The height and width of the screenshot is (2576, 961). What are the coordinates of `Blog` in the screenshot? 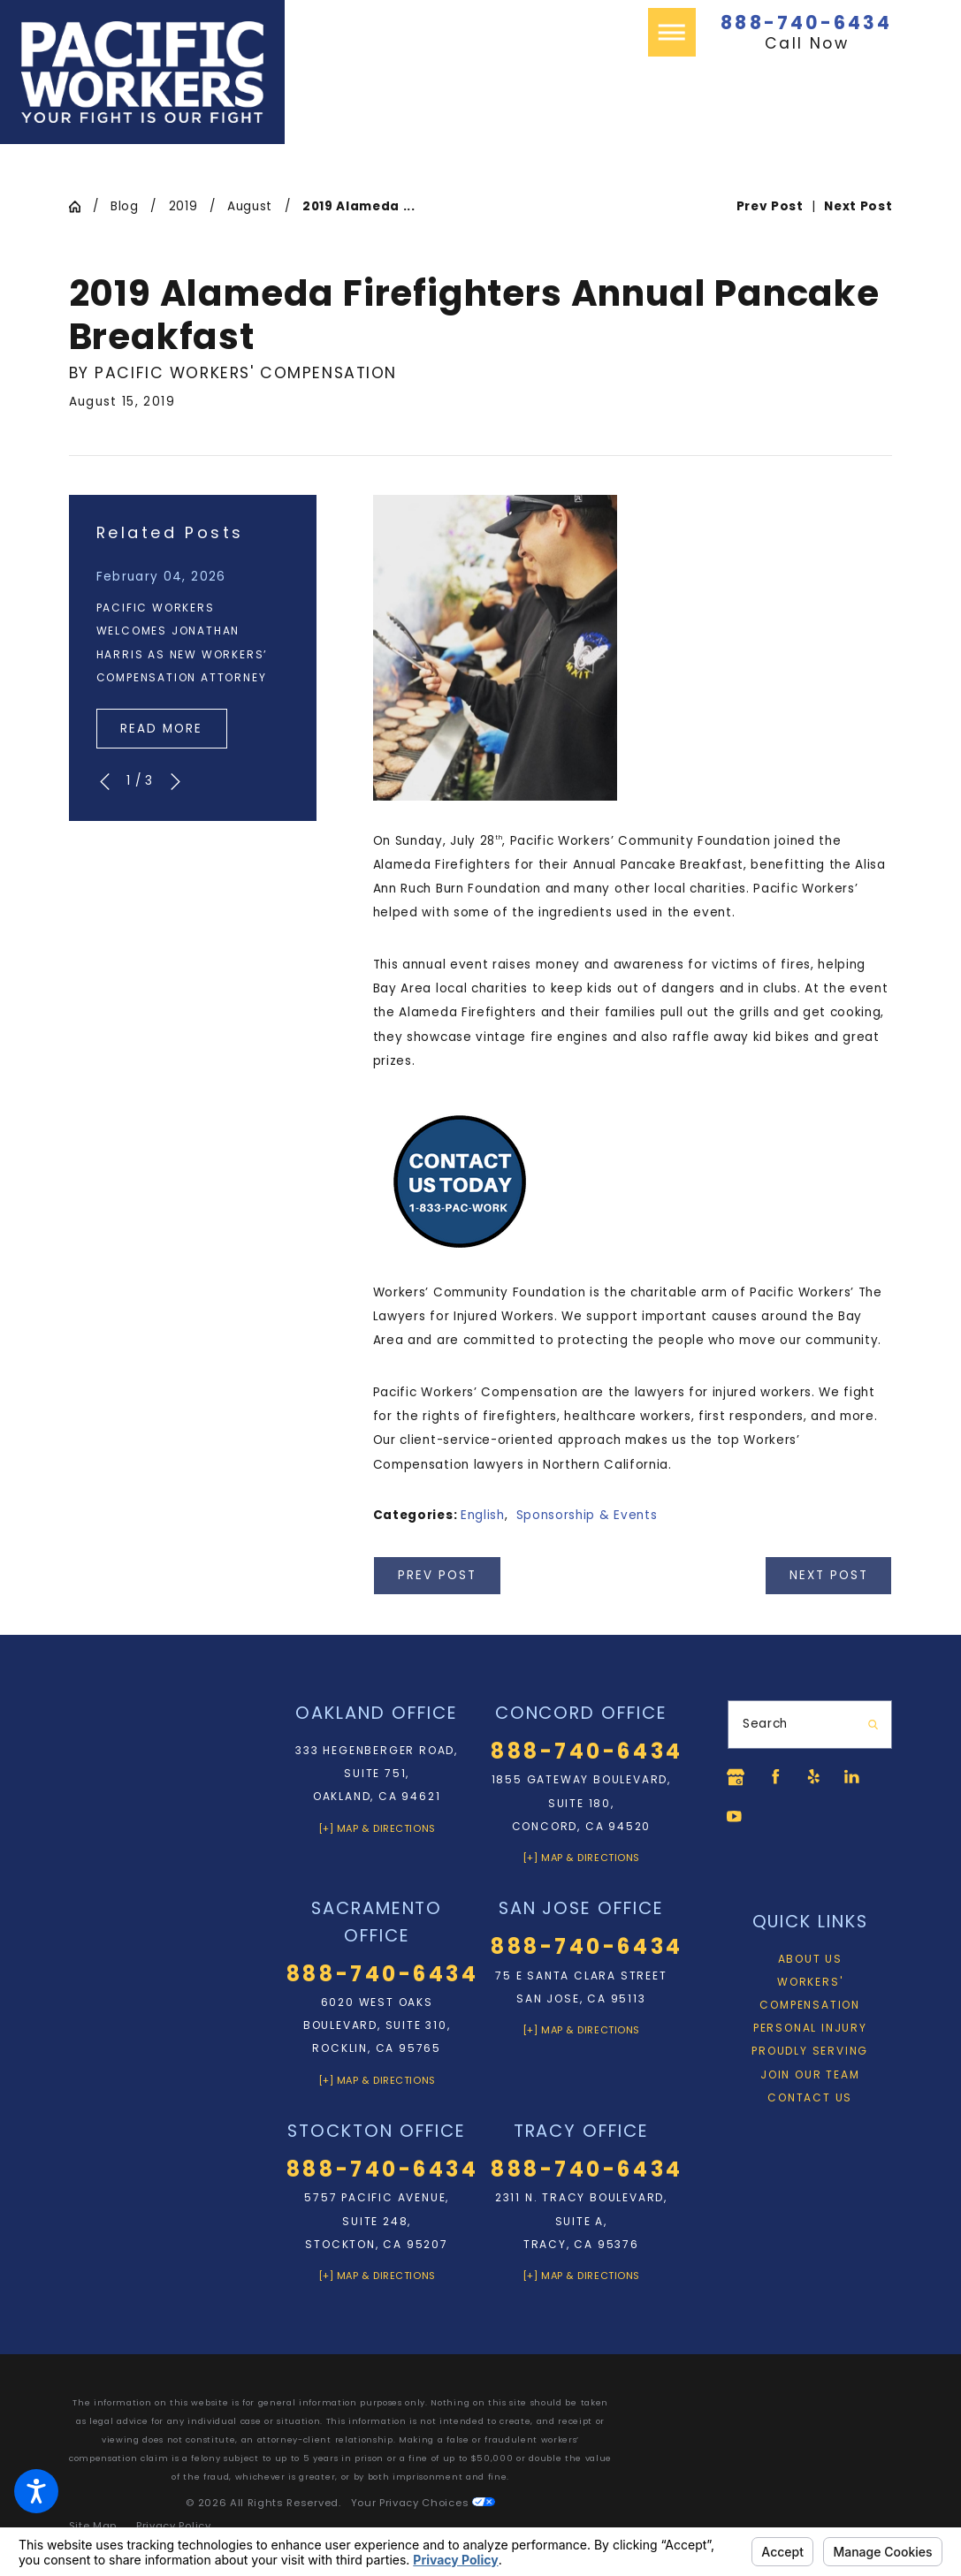 It's located at (125, 206).